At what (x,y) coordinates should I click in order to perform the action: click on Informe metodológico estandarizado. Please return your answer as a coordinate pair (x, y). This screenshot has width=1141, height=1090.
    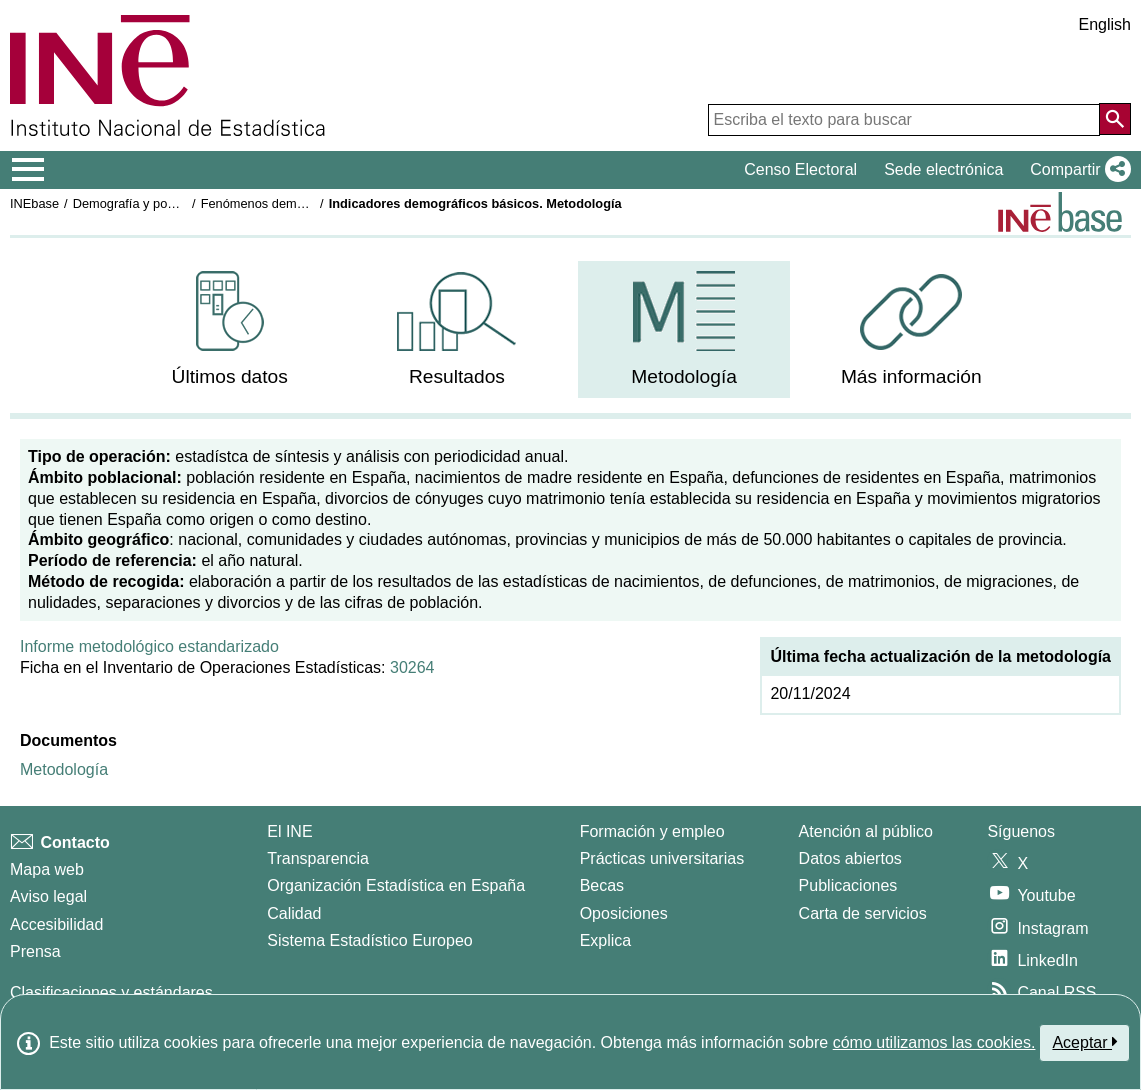
    Looking at the image, I should click on (149, 646).